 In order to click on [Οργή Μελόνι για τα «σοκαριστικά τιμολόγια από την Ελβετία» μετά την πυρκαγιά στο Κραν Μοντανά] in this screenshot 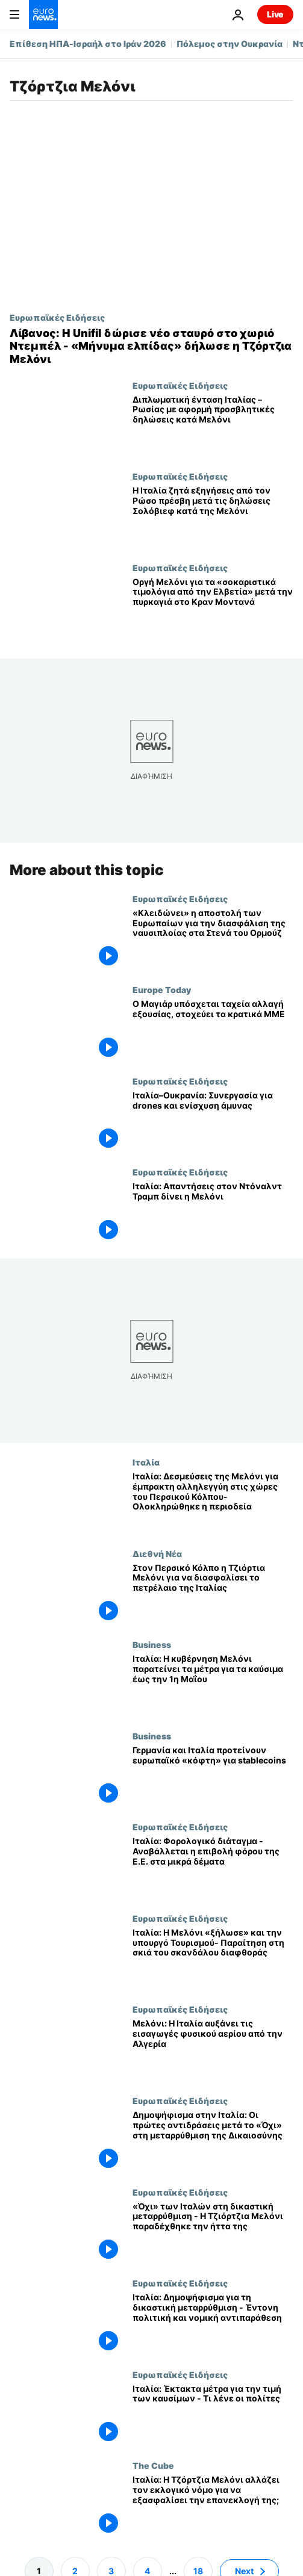, I will do `click(213, 608)`.